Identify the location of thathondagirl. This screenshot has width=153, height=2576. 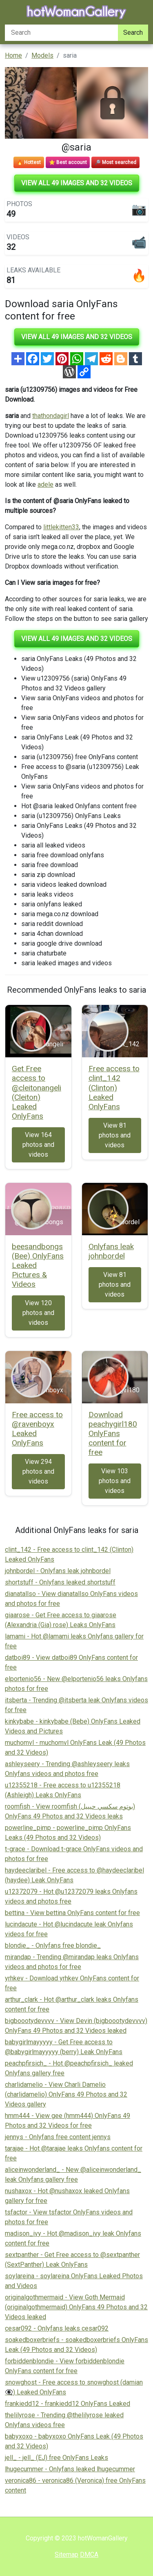
(50, 416).